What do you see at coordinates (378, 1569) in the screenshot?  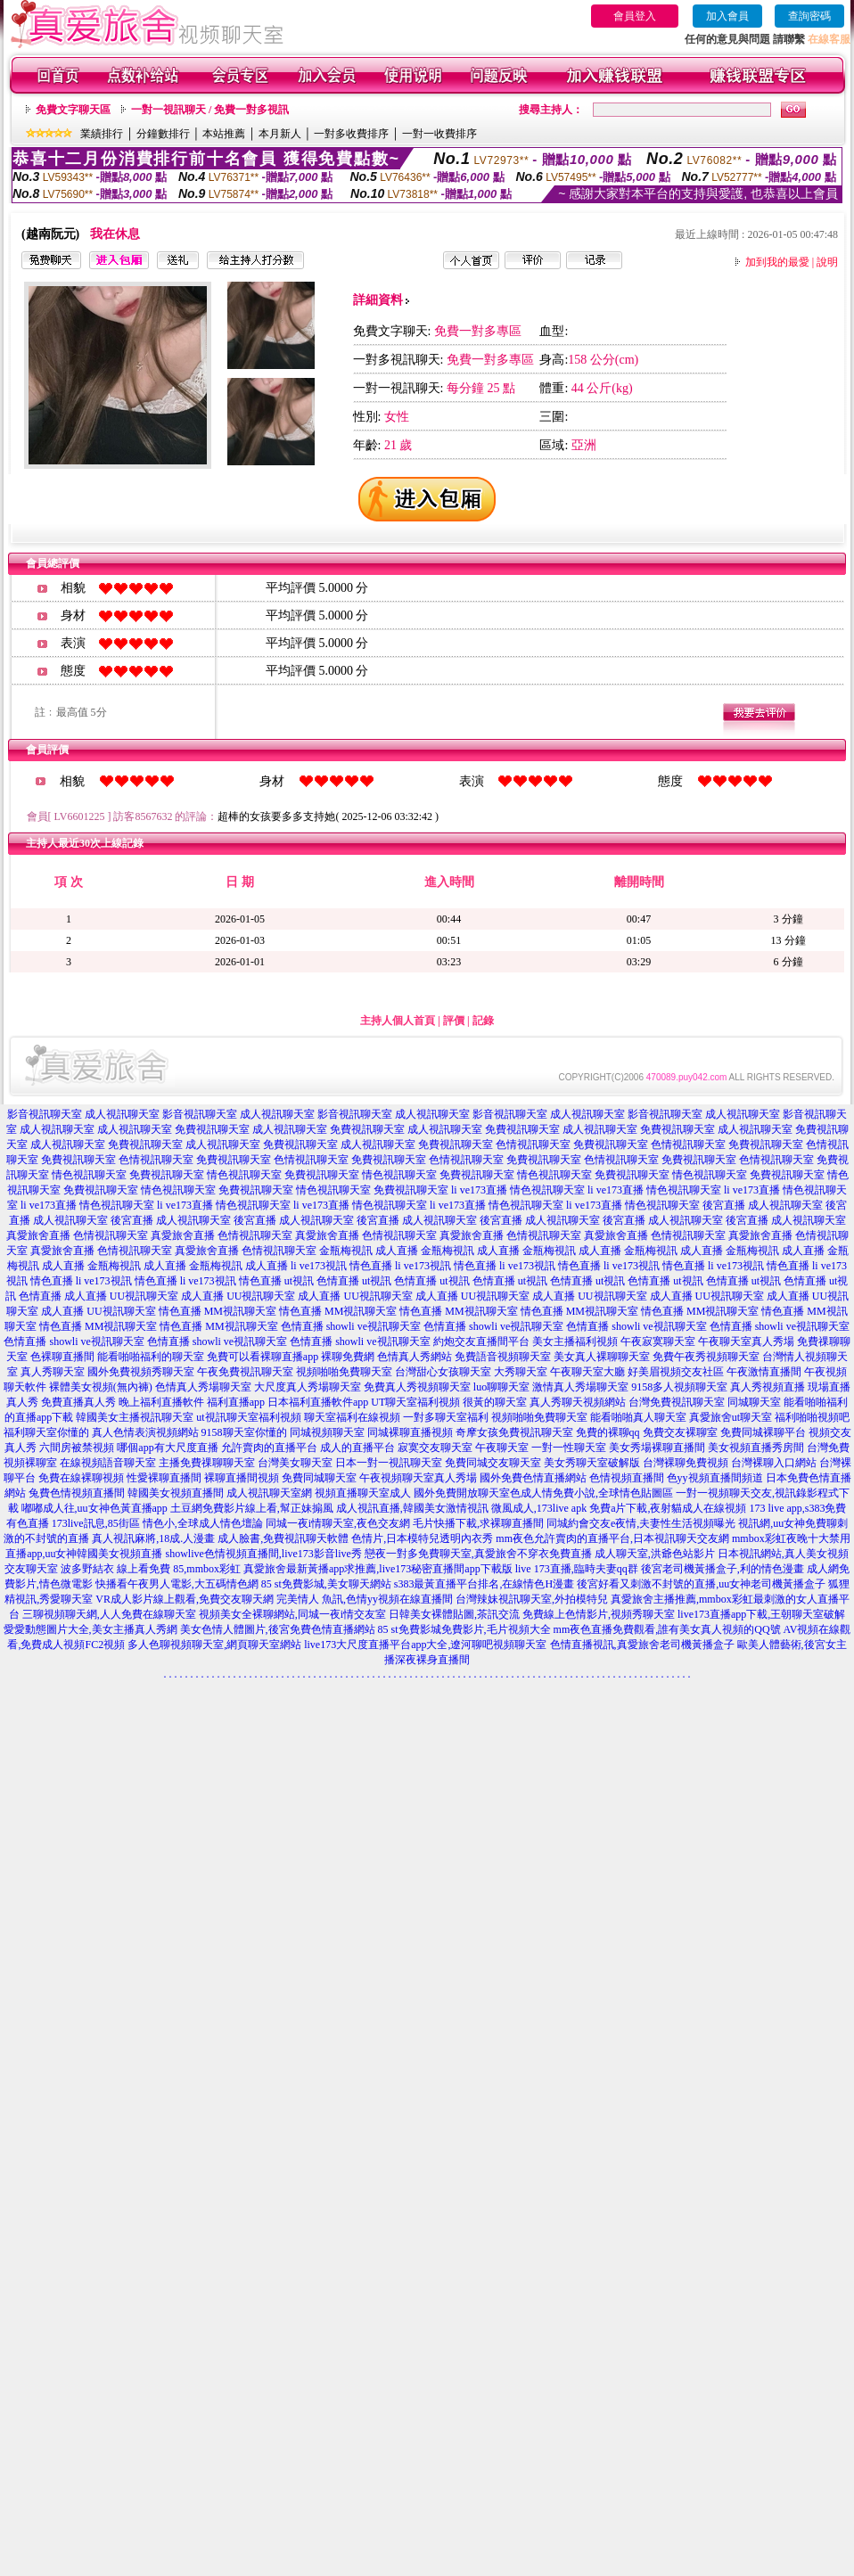 I see `真愛旅舍最新黃播app求推薦,live173秘密直播間app下載版` at bounding box center [378, 1569].